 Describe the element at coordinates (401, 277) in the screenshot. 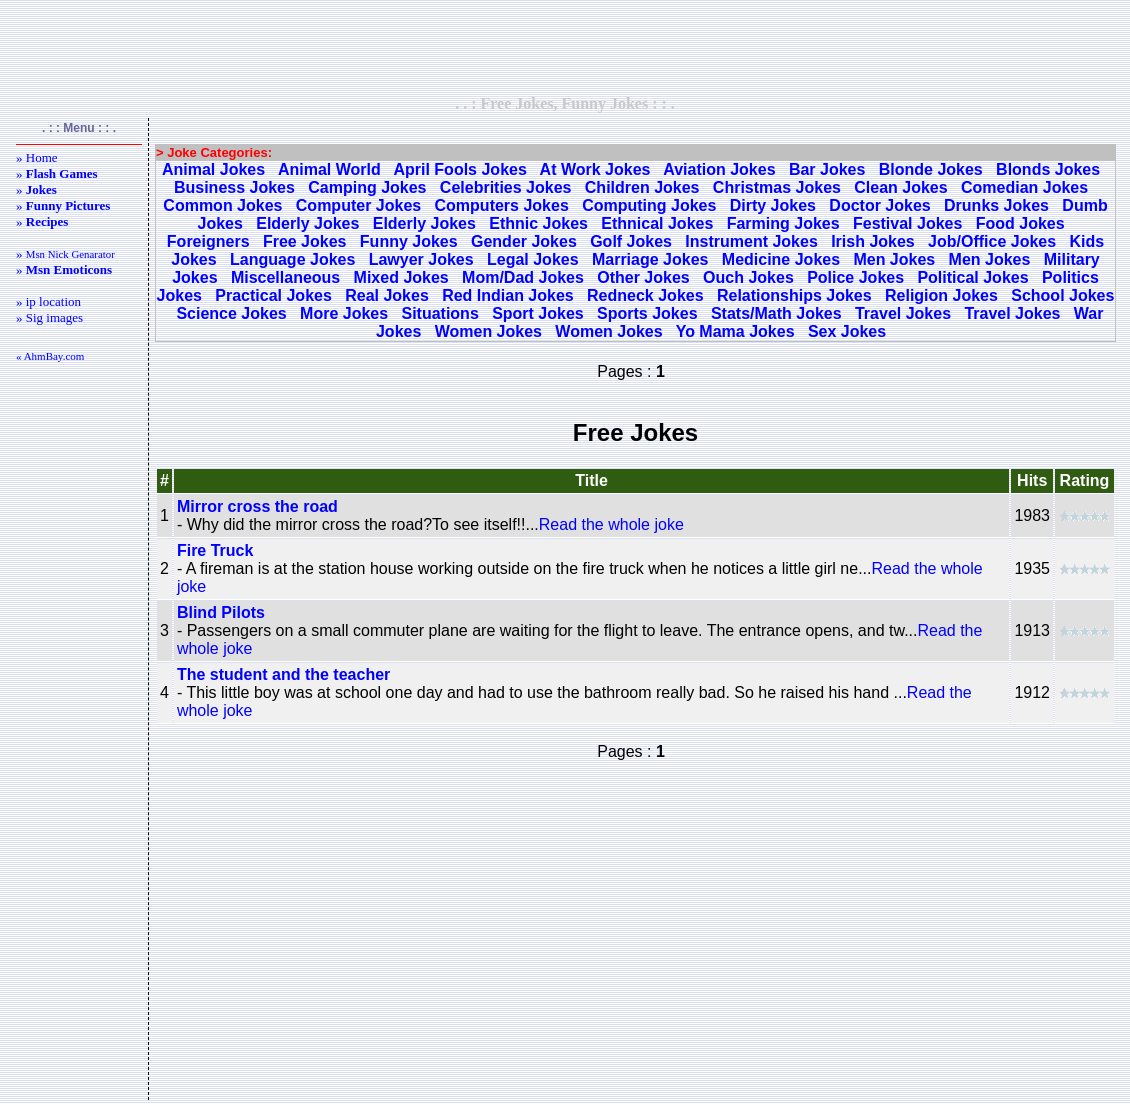

I see `Mixed Jokes` at that location.